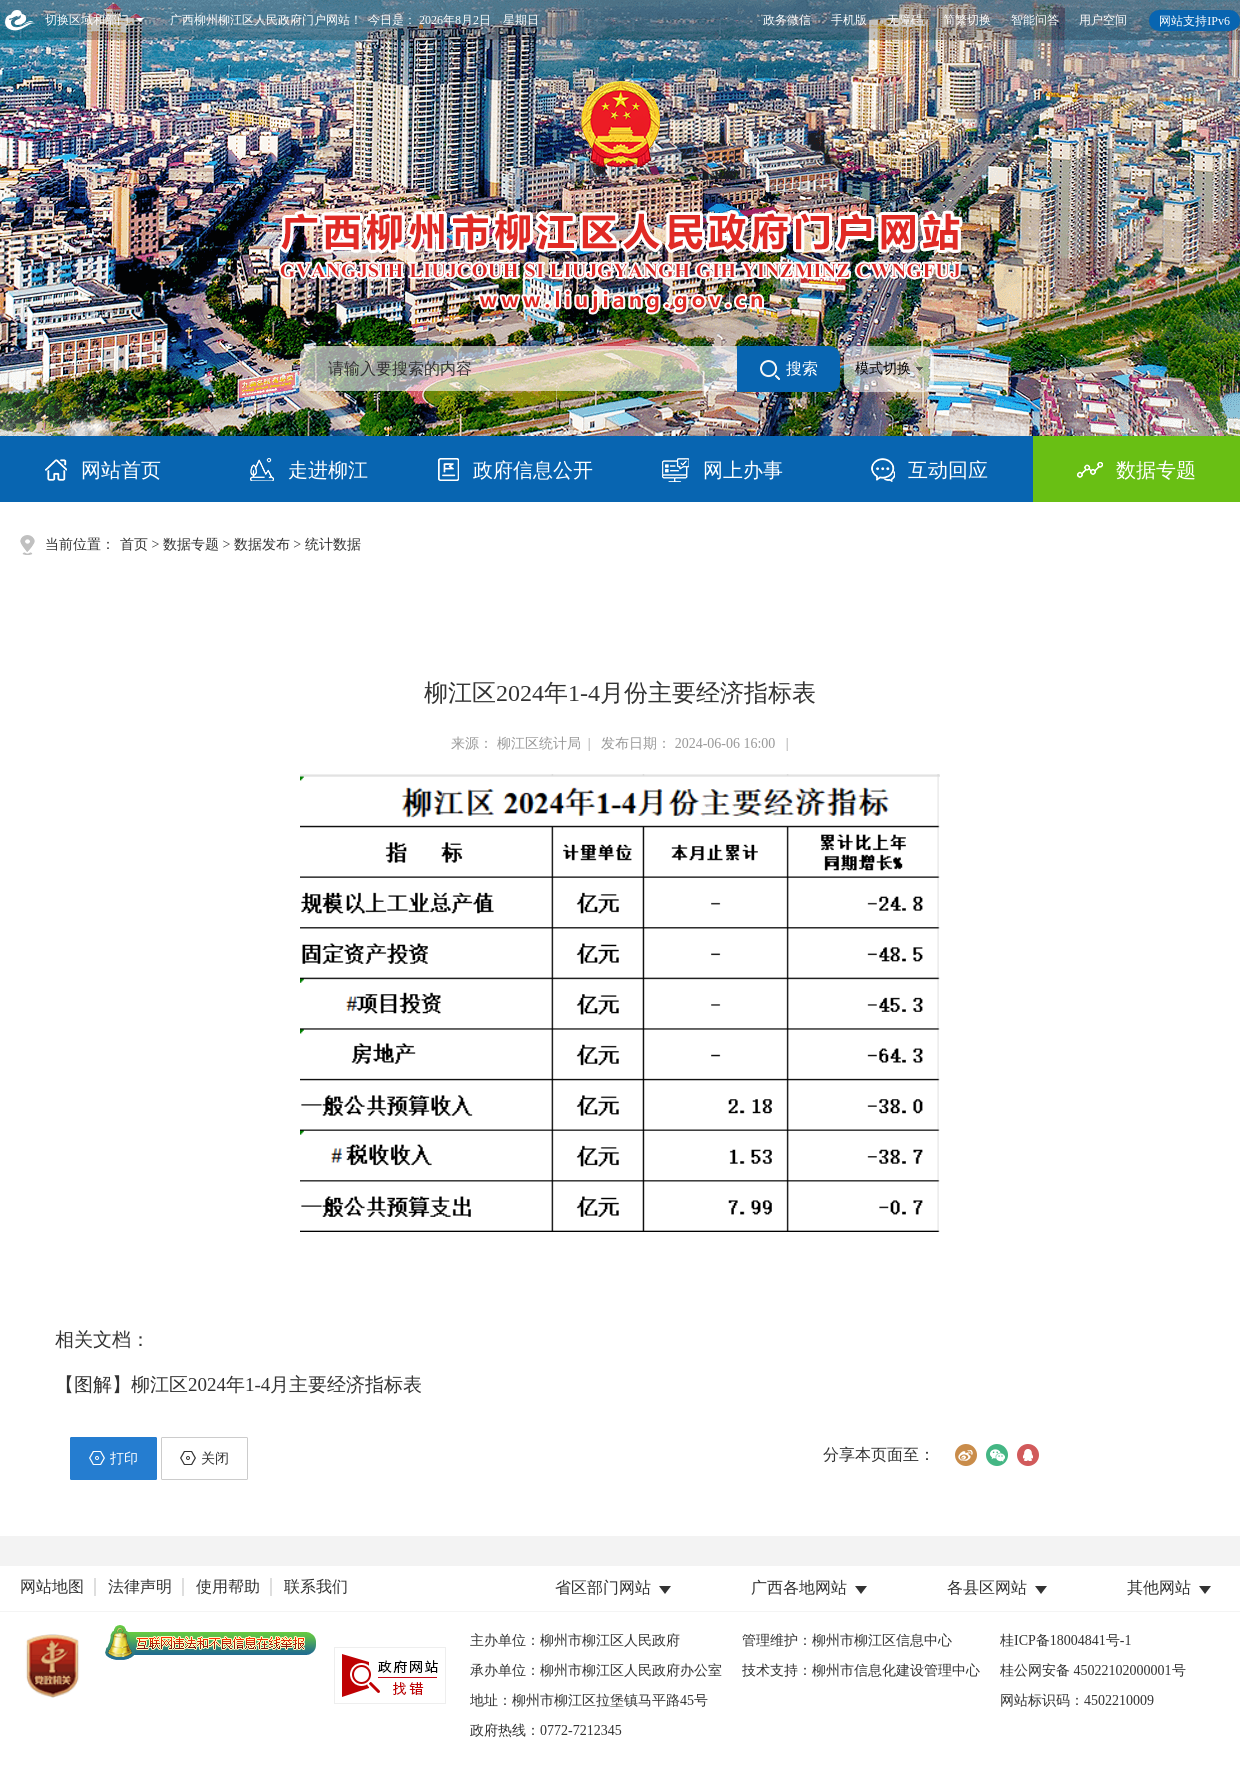  Describe the element at coordinates (849, 20) in the screenshot. I see `手机版` at that location.